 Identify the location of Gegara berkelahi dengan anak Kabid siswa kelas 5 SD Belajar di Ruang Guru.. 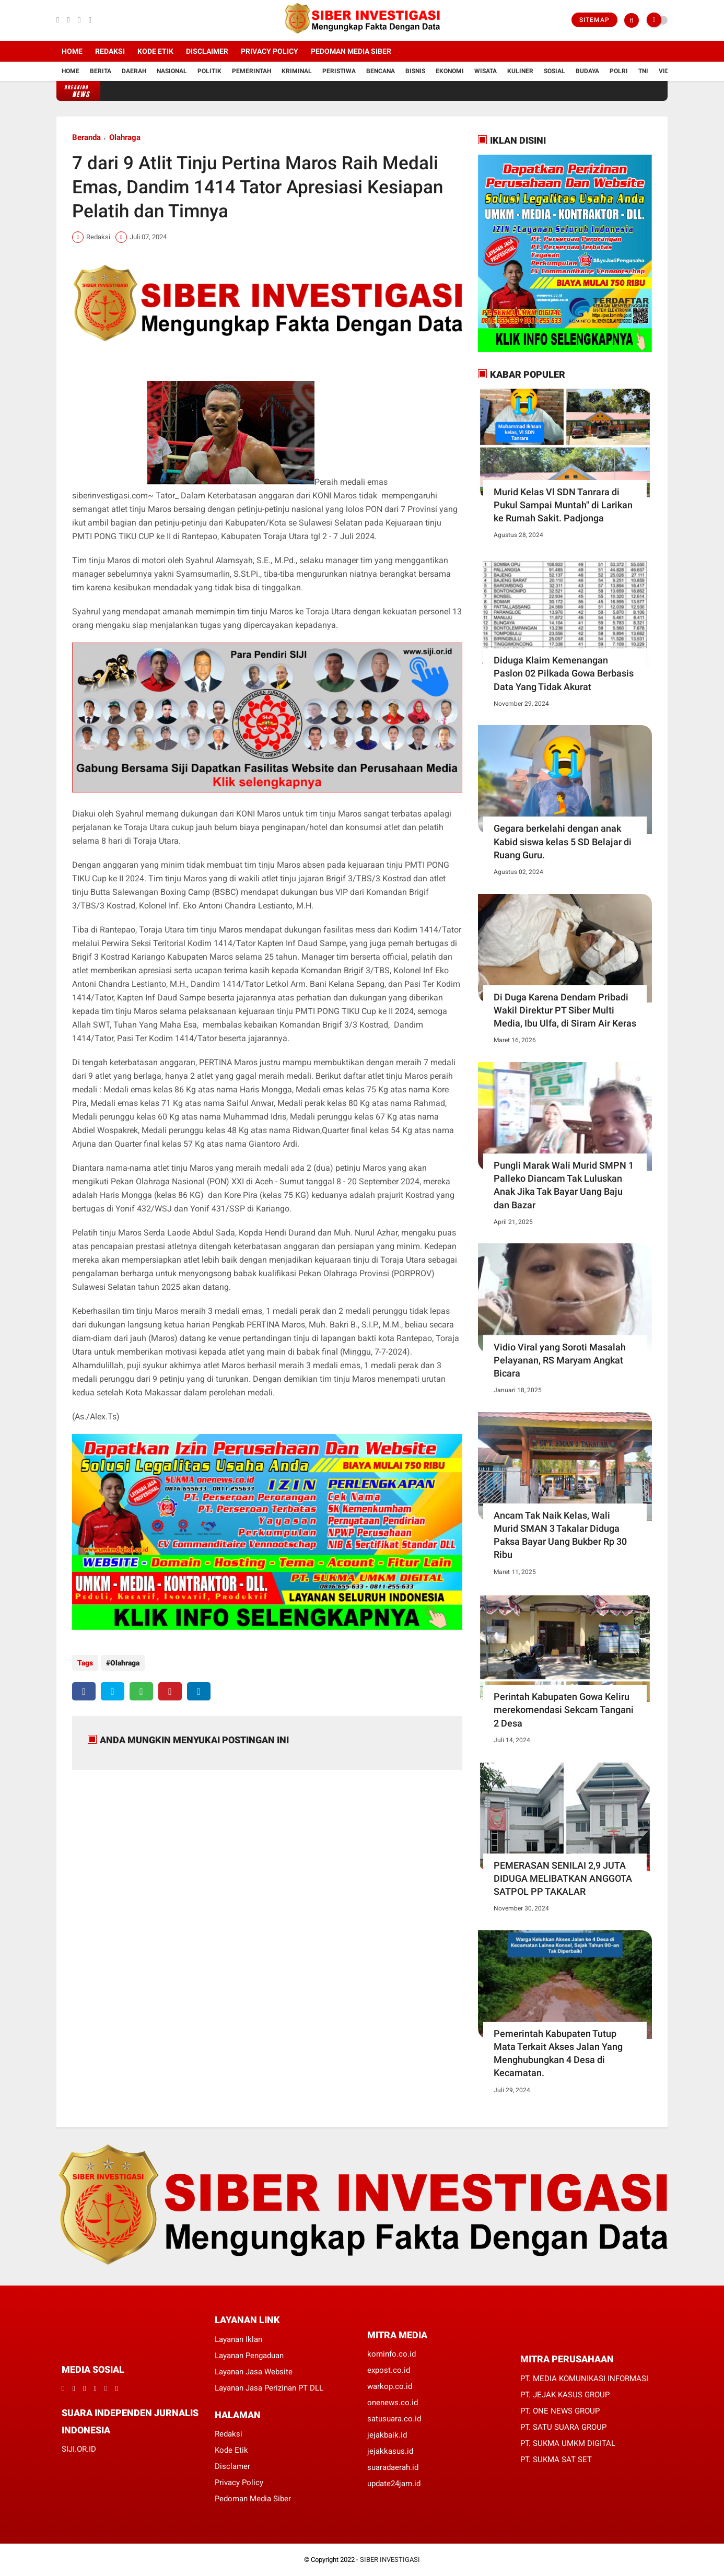
(563, 841).